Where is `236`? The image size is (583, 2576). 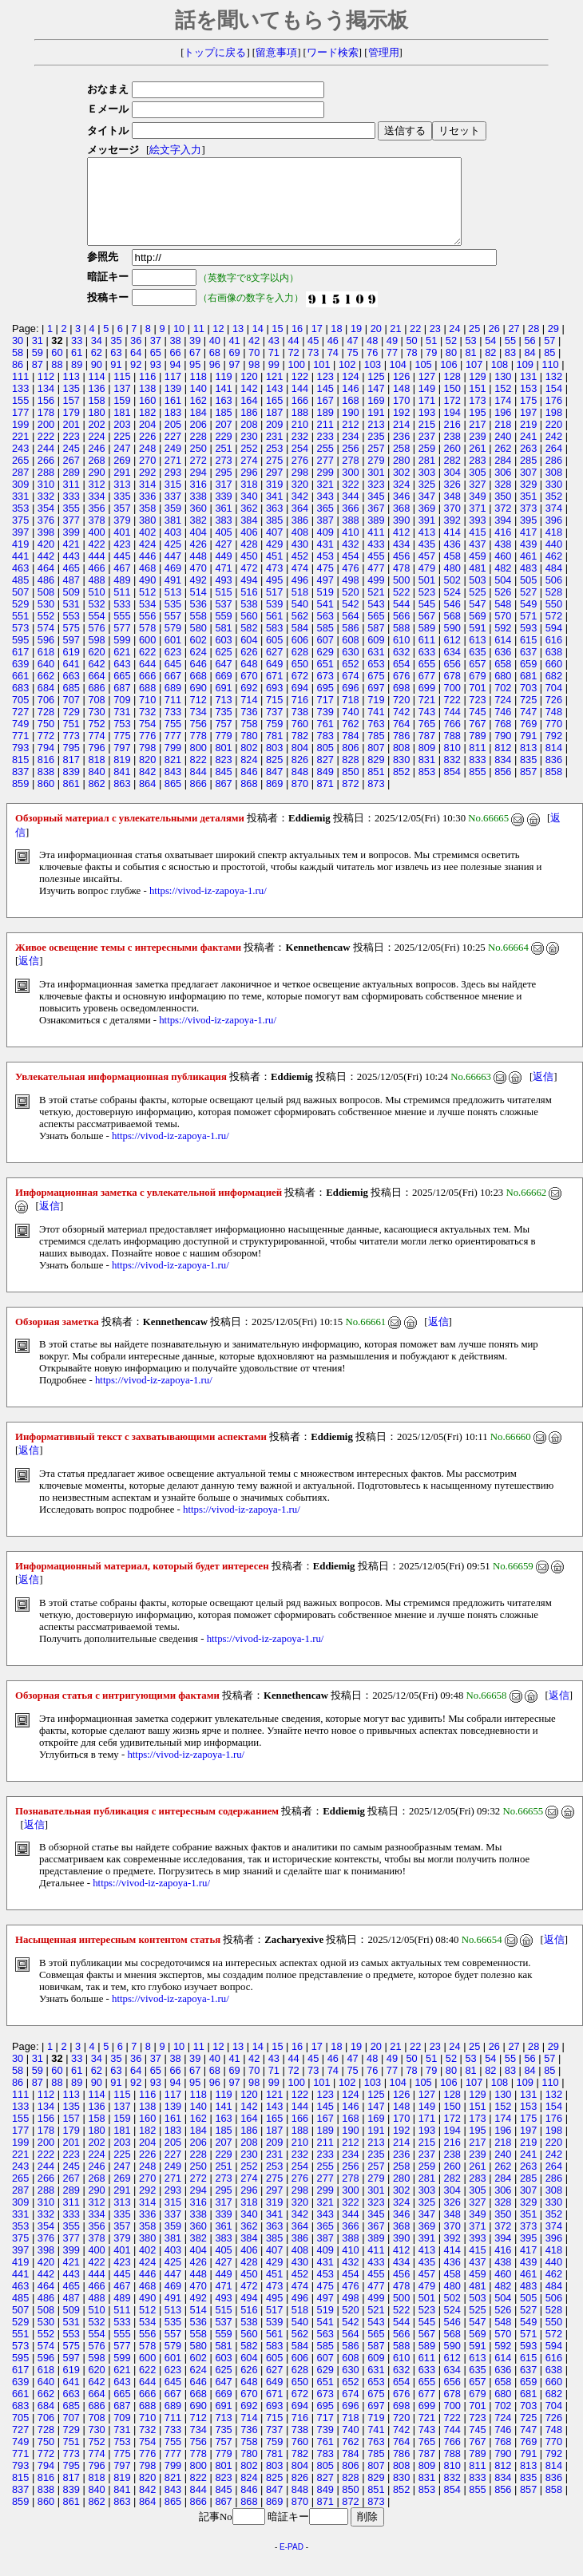 236 is located at coordinates (401, 453).